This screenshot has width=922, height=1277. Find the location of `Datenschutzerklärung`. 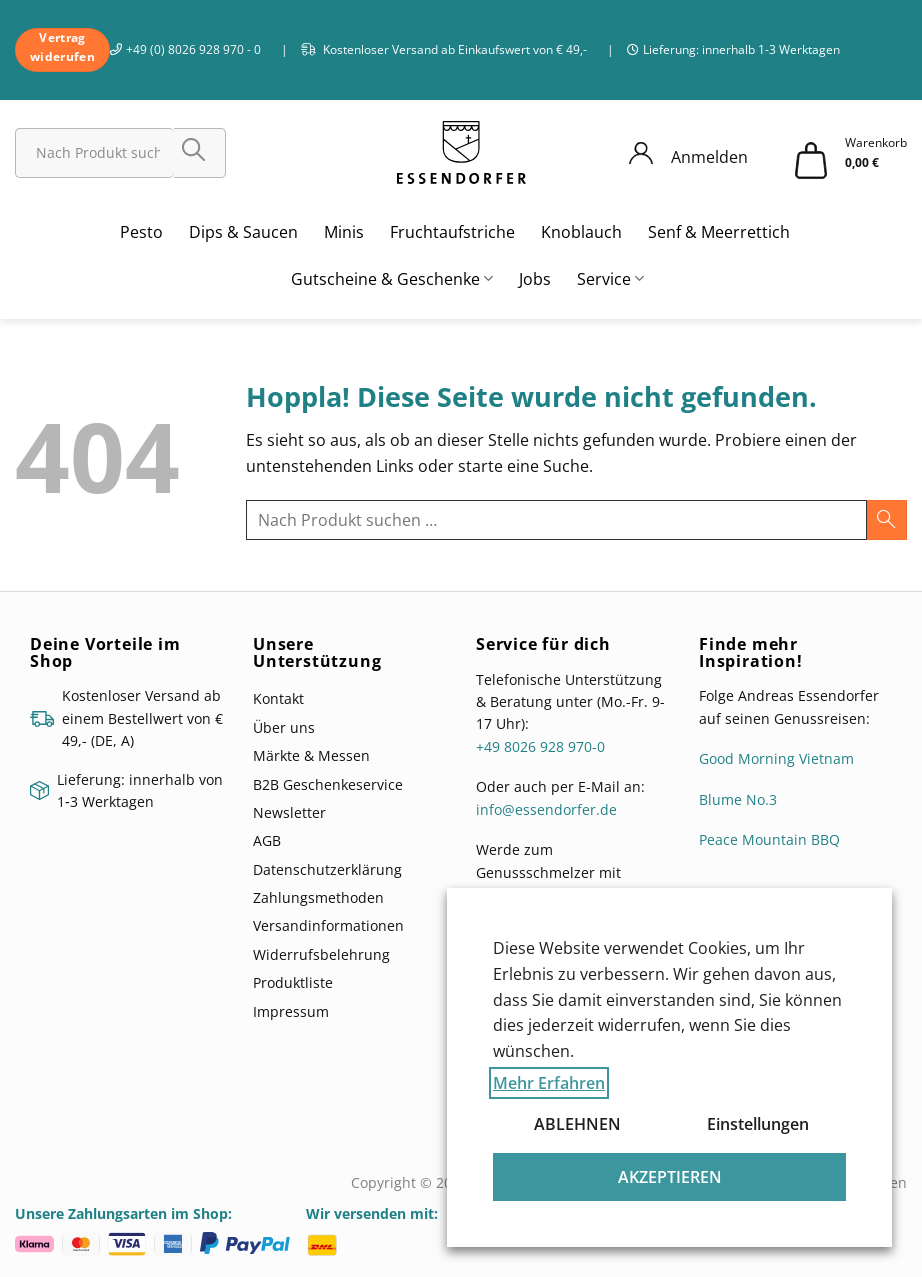

Datenschutzerklärung is located at coordinates (327, 869).